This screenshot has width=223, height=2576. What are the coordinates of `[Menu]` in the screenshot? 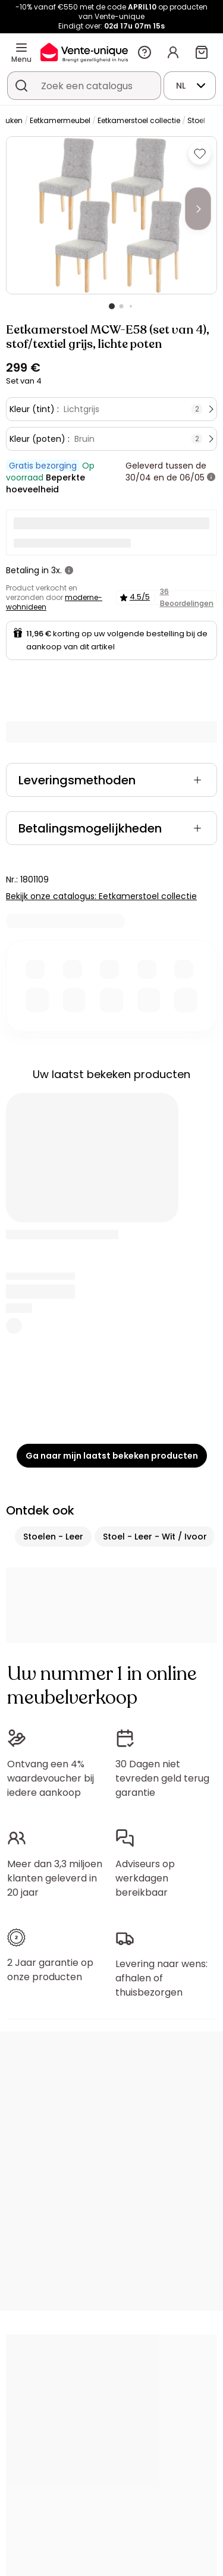 It's located at (21, 47).